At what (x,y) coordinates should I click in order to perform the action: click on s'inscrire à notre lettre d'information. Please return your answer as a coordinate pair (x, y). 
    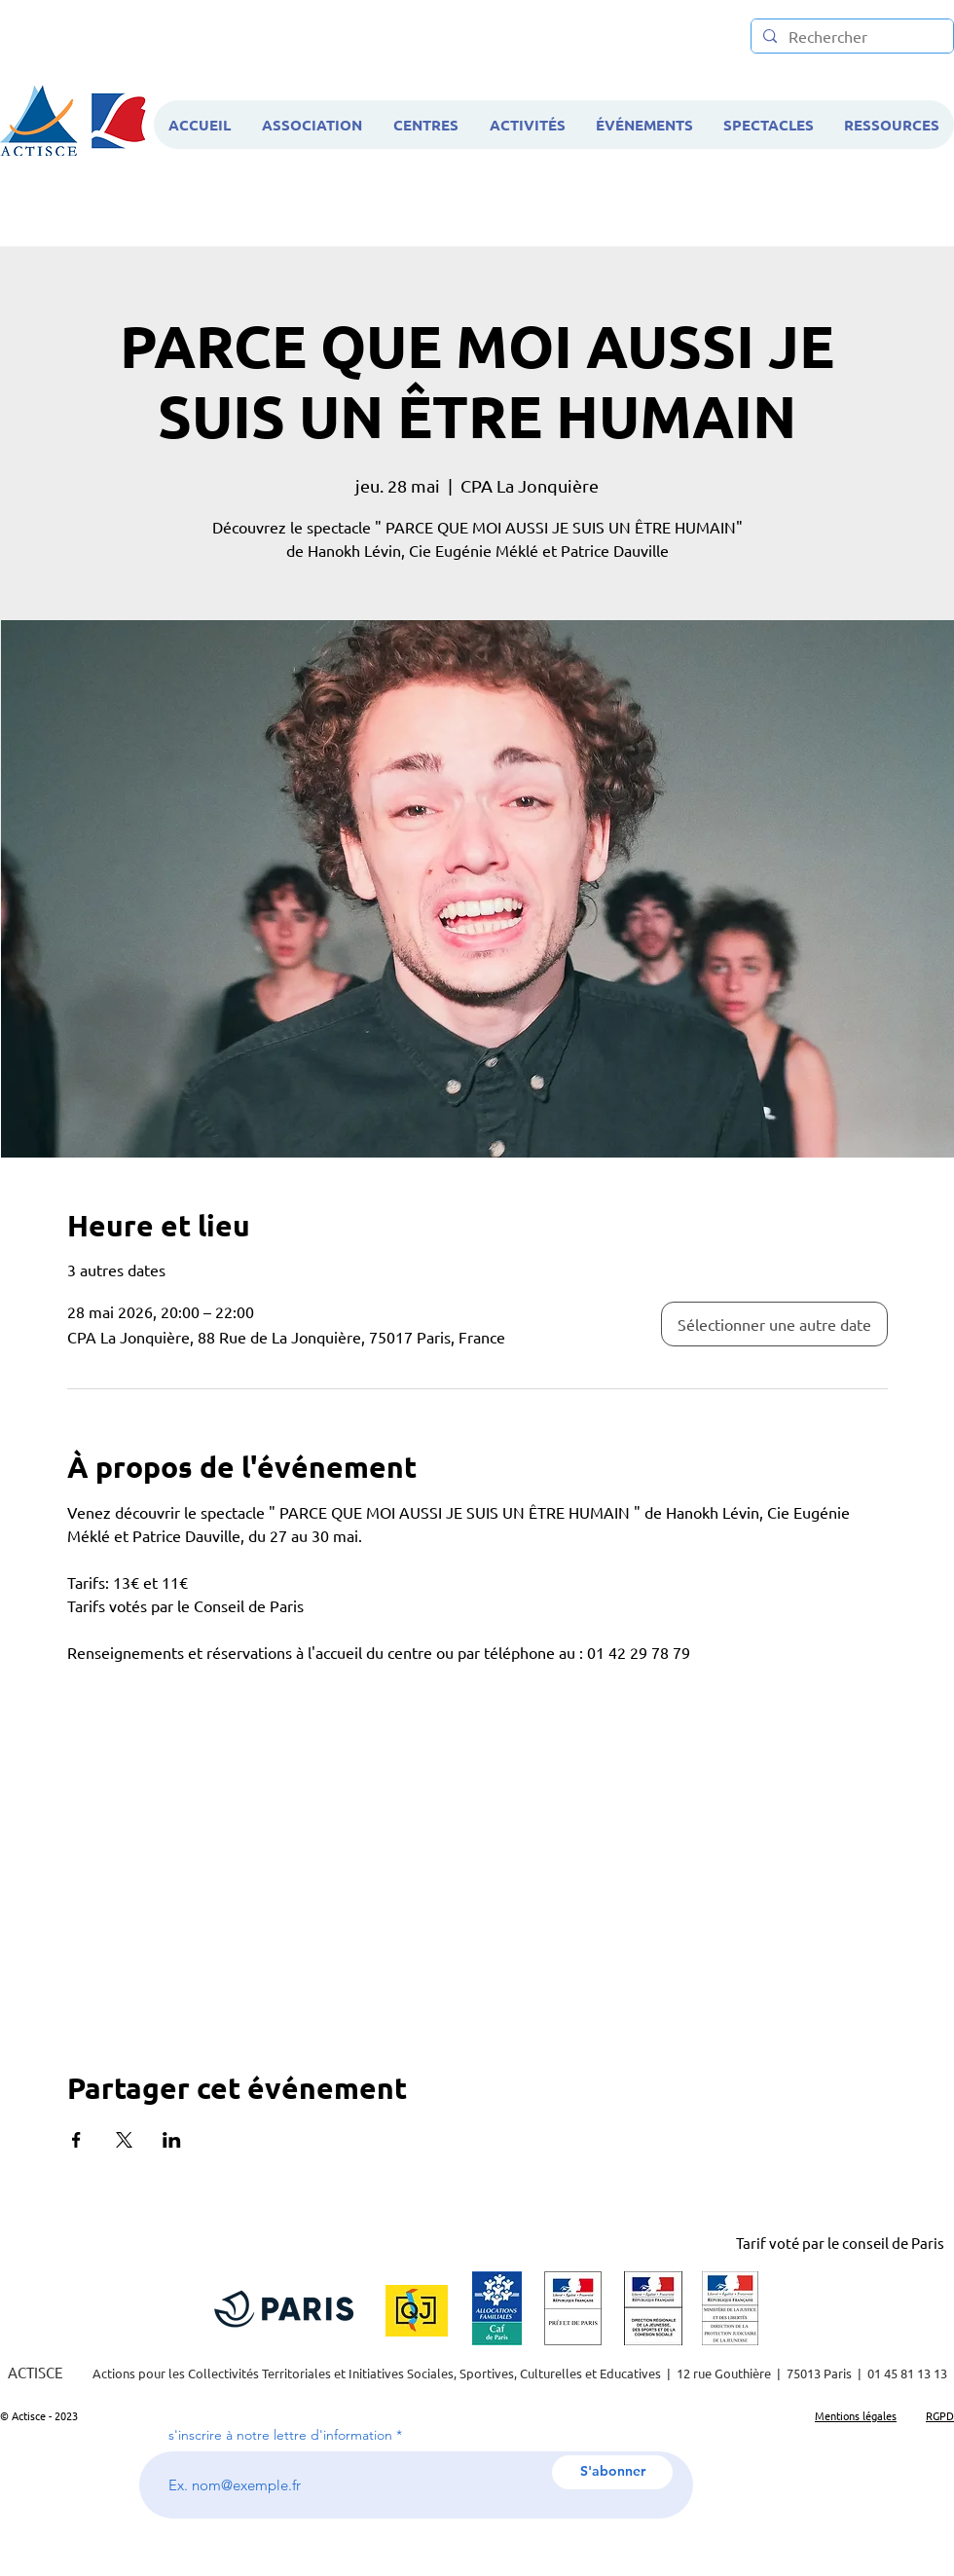
    Looking at the image, I should click on (280, 2435).